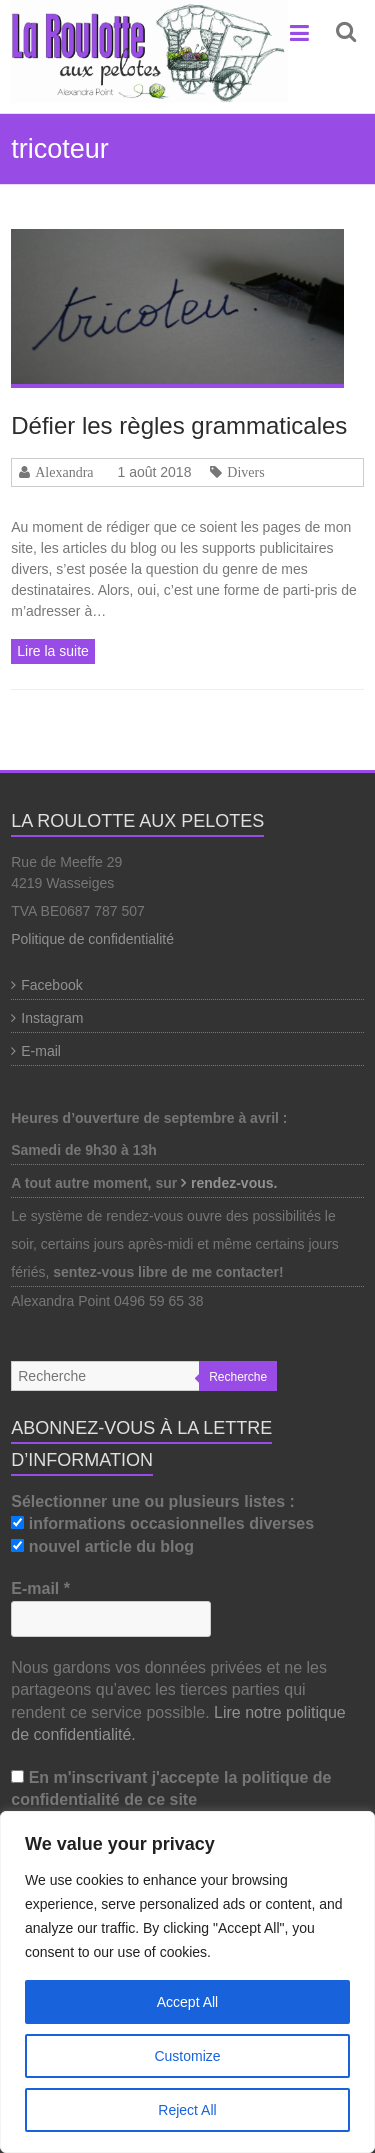 This screenshot has height=2153, width=375. I want to click on Customize, so click(187, 2056).